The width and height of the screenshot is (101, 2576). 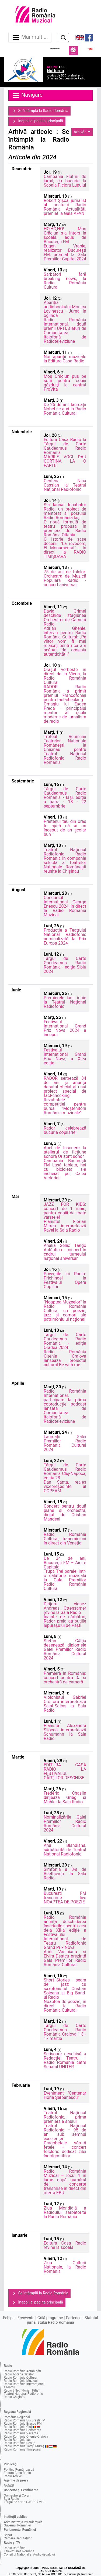 What do you see at coordinates (65, 2182) in the screenshot?
I see `Radio România Muzical – locul 1 în lume după numărul de concerte transmise în direct din oferta EBU` at bounding box center [65, 2182].